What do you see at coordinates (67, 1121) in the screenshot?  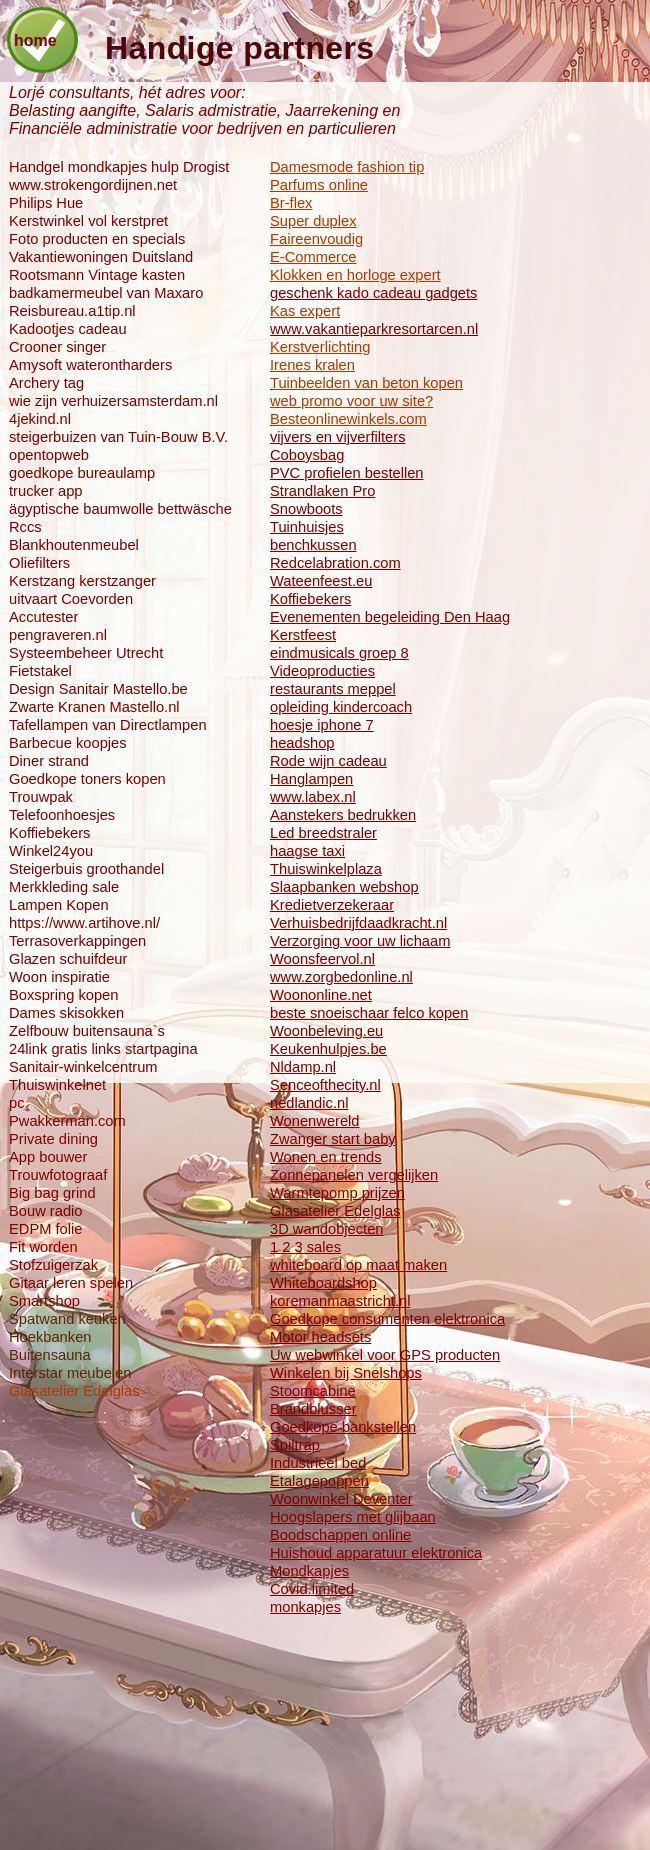 I see `Pwakkerman.com` at bounding box center [67, 1121].